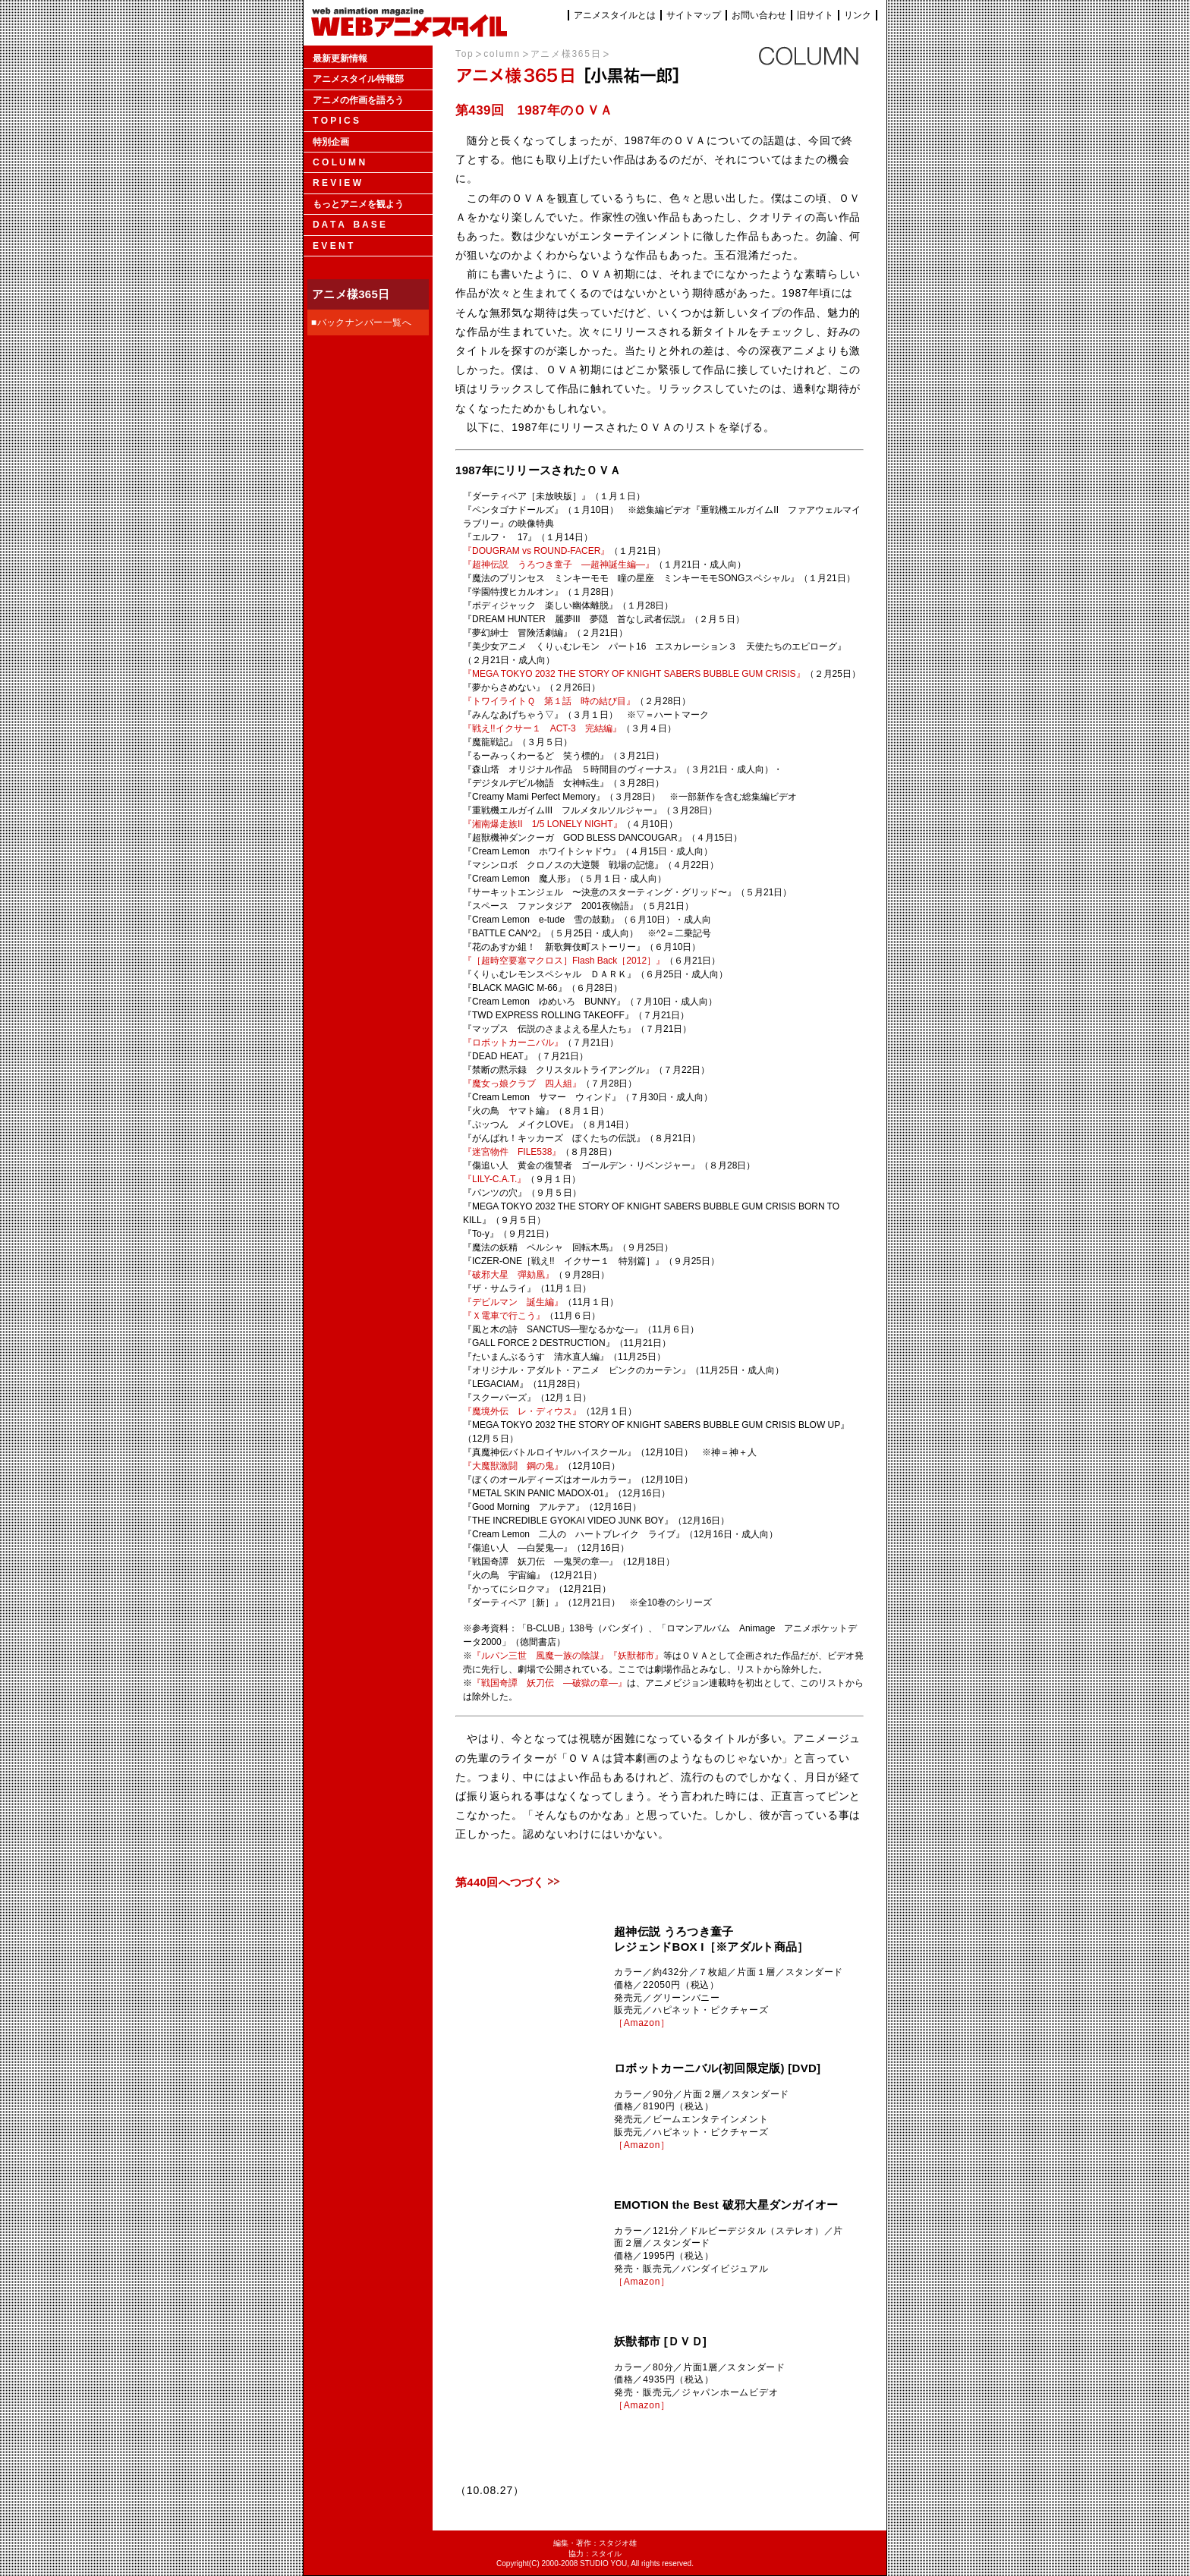  I want to click on 『破邪大星 彈劾凰』, so click(508, 1274).